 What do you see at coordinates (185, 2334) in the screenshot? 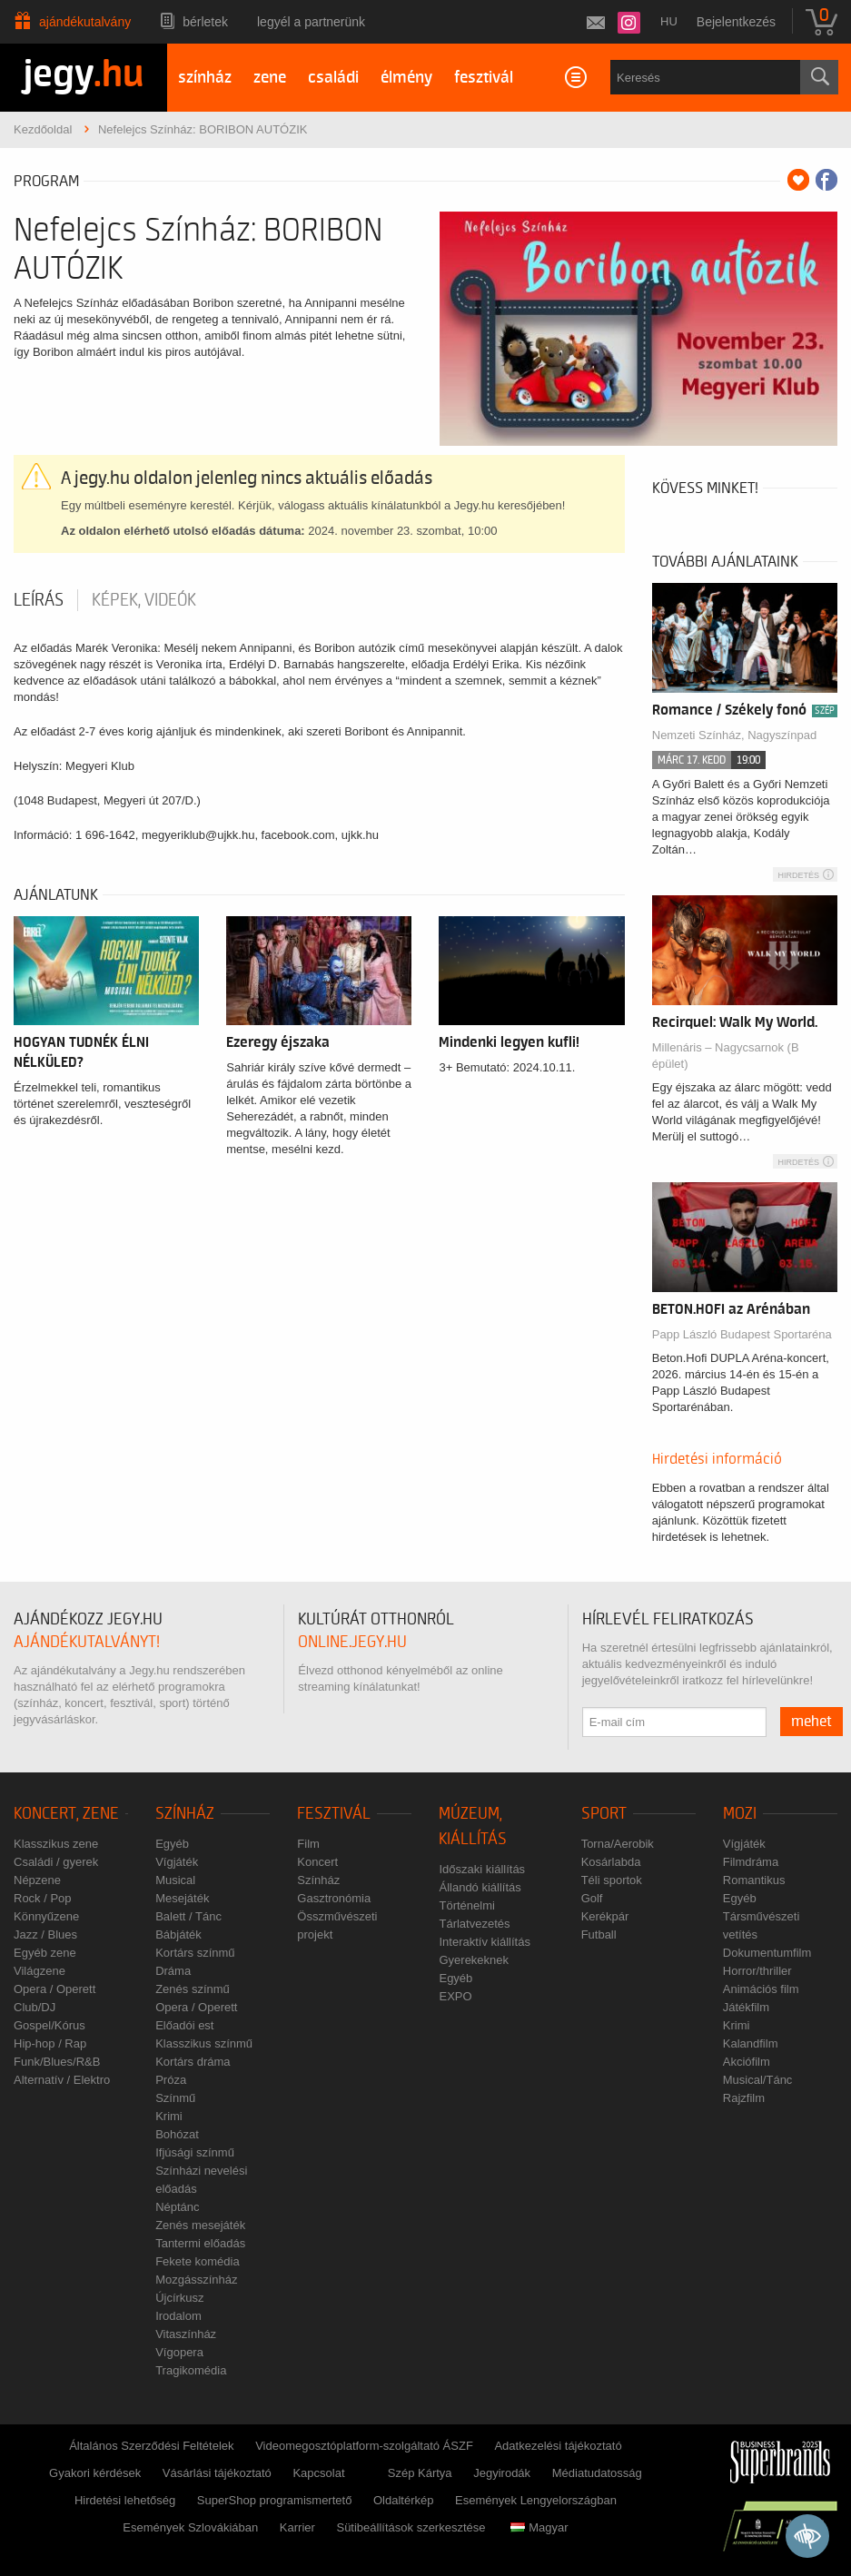
I see `Vitaszínház` at bounding box center [185, 2334].